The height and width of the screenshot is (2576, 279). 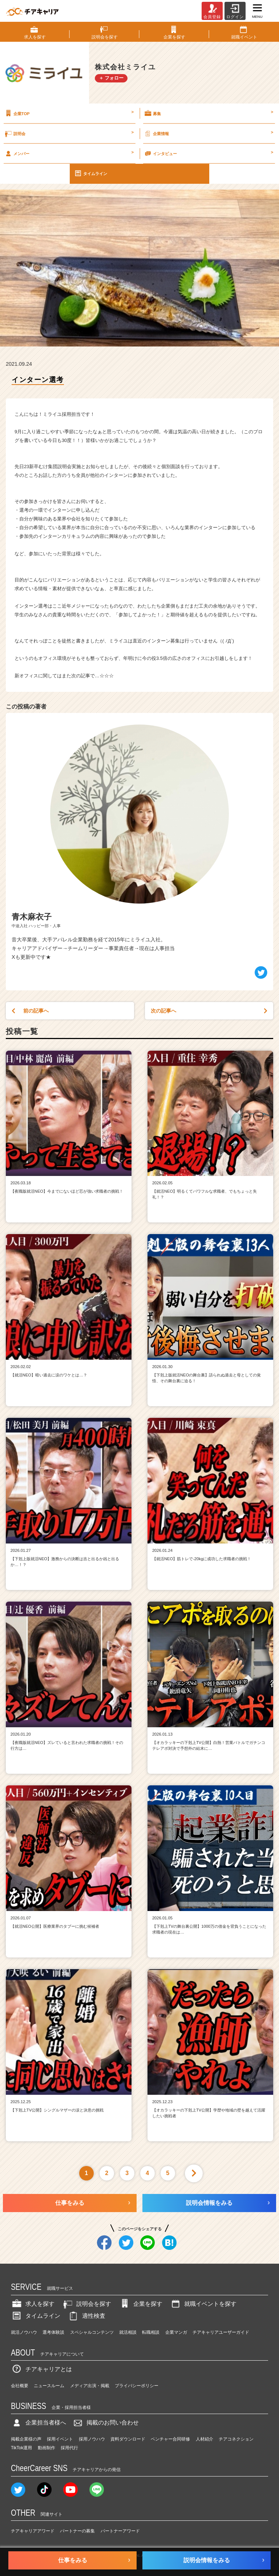 What do you see at coordinates (86, 2315) in the screenshot?
I see `適性検査` at bounding box center [86, 2315].